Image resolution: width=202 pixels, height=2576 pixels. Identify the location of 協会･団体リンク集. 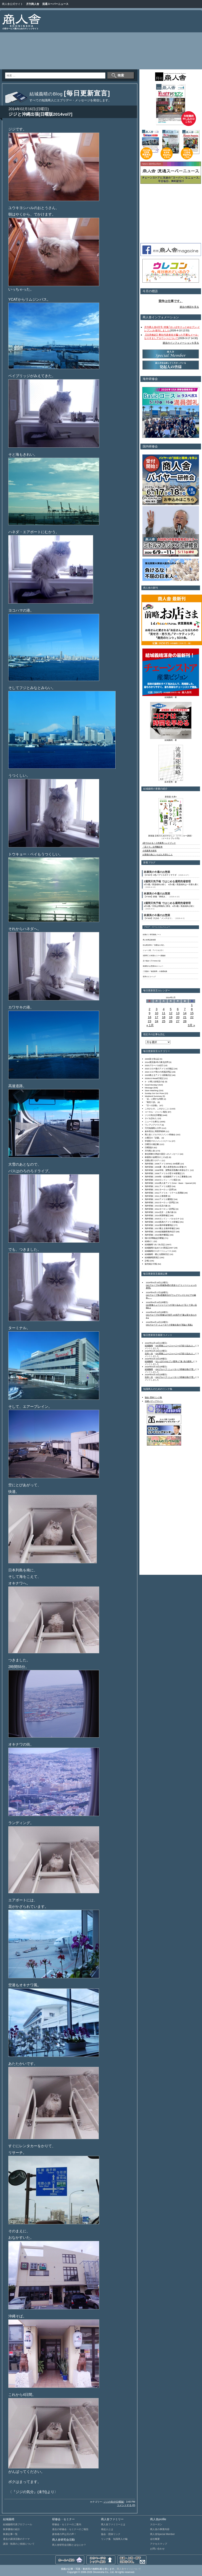
(153, 1397).